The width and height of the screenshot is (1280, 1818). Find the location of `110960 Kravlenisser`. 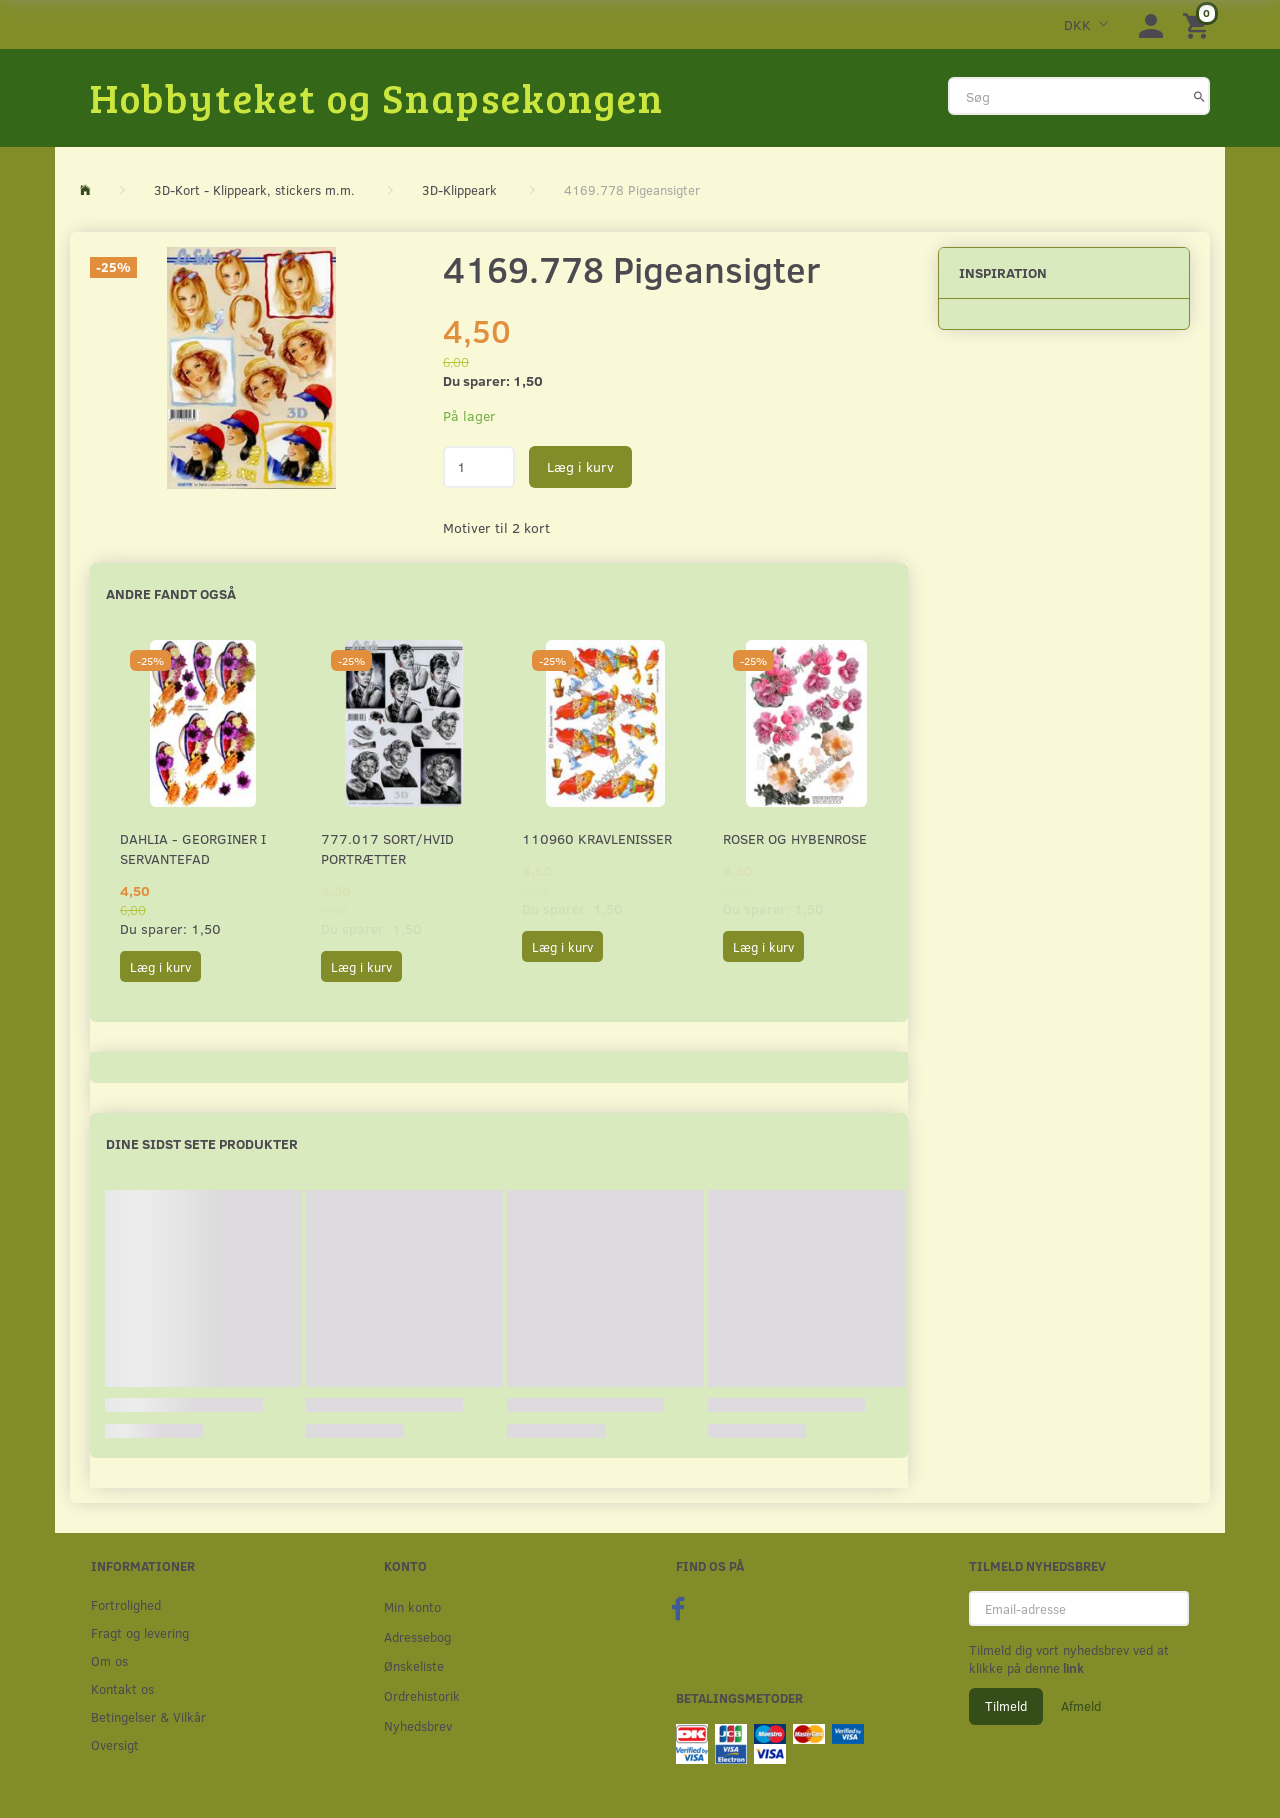

110960 Kravlenisser is located at coordinates (597, 838).